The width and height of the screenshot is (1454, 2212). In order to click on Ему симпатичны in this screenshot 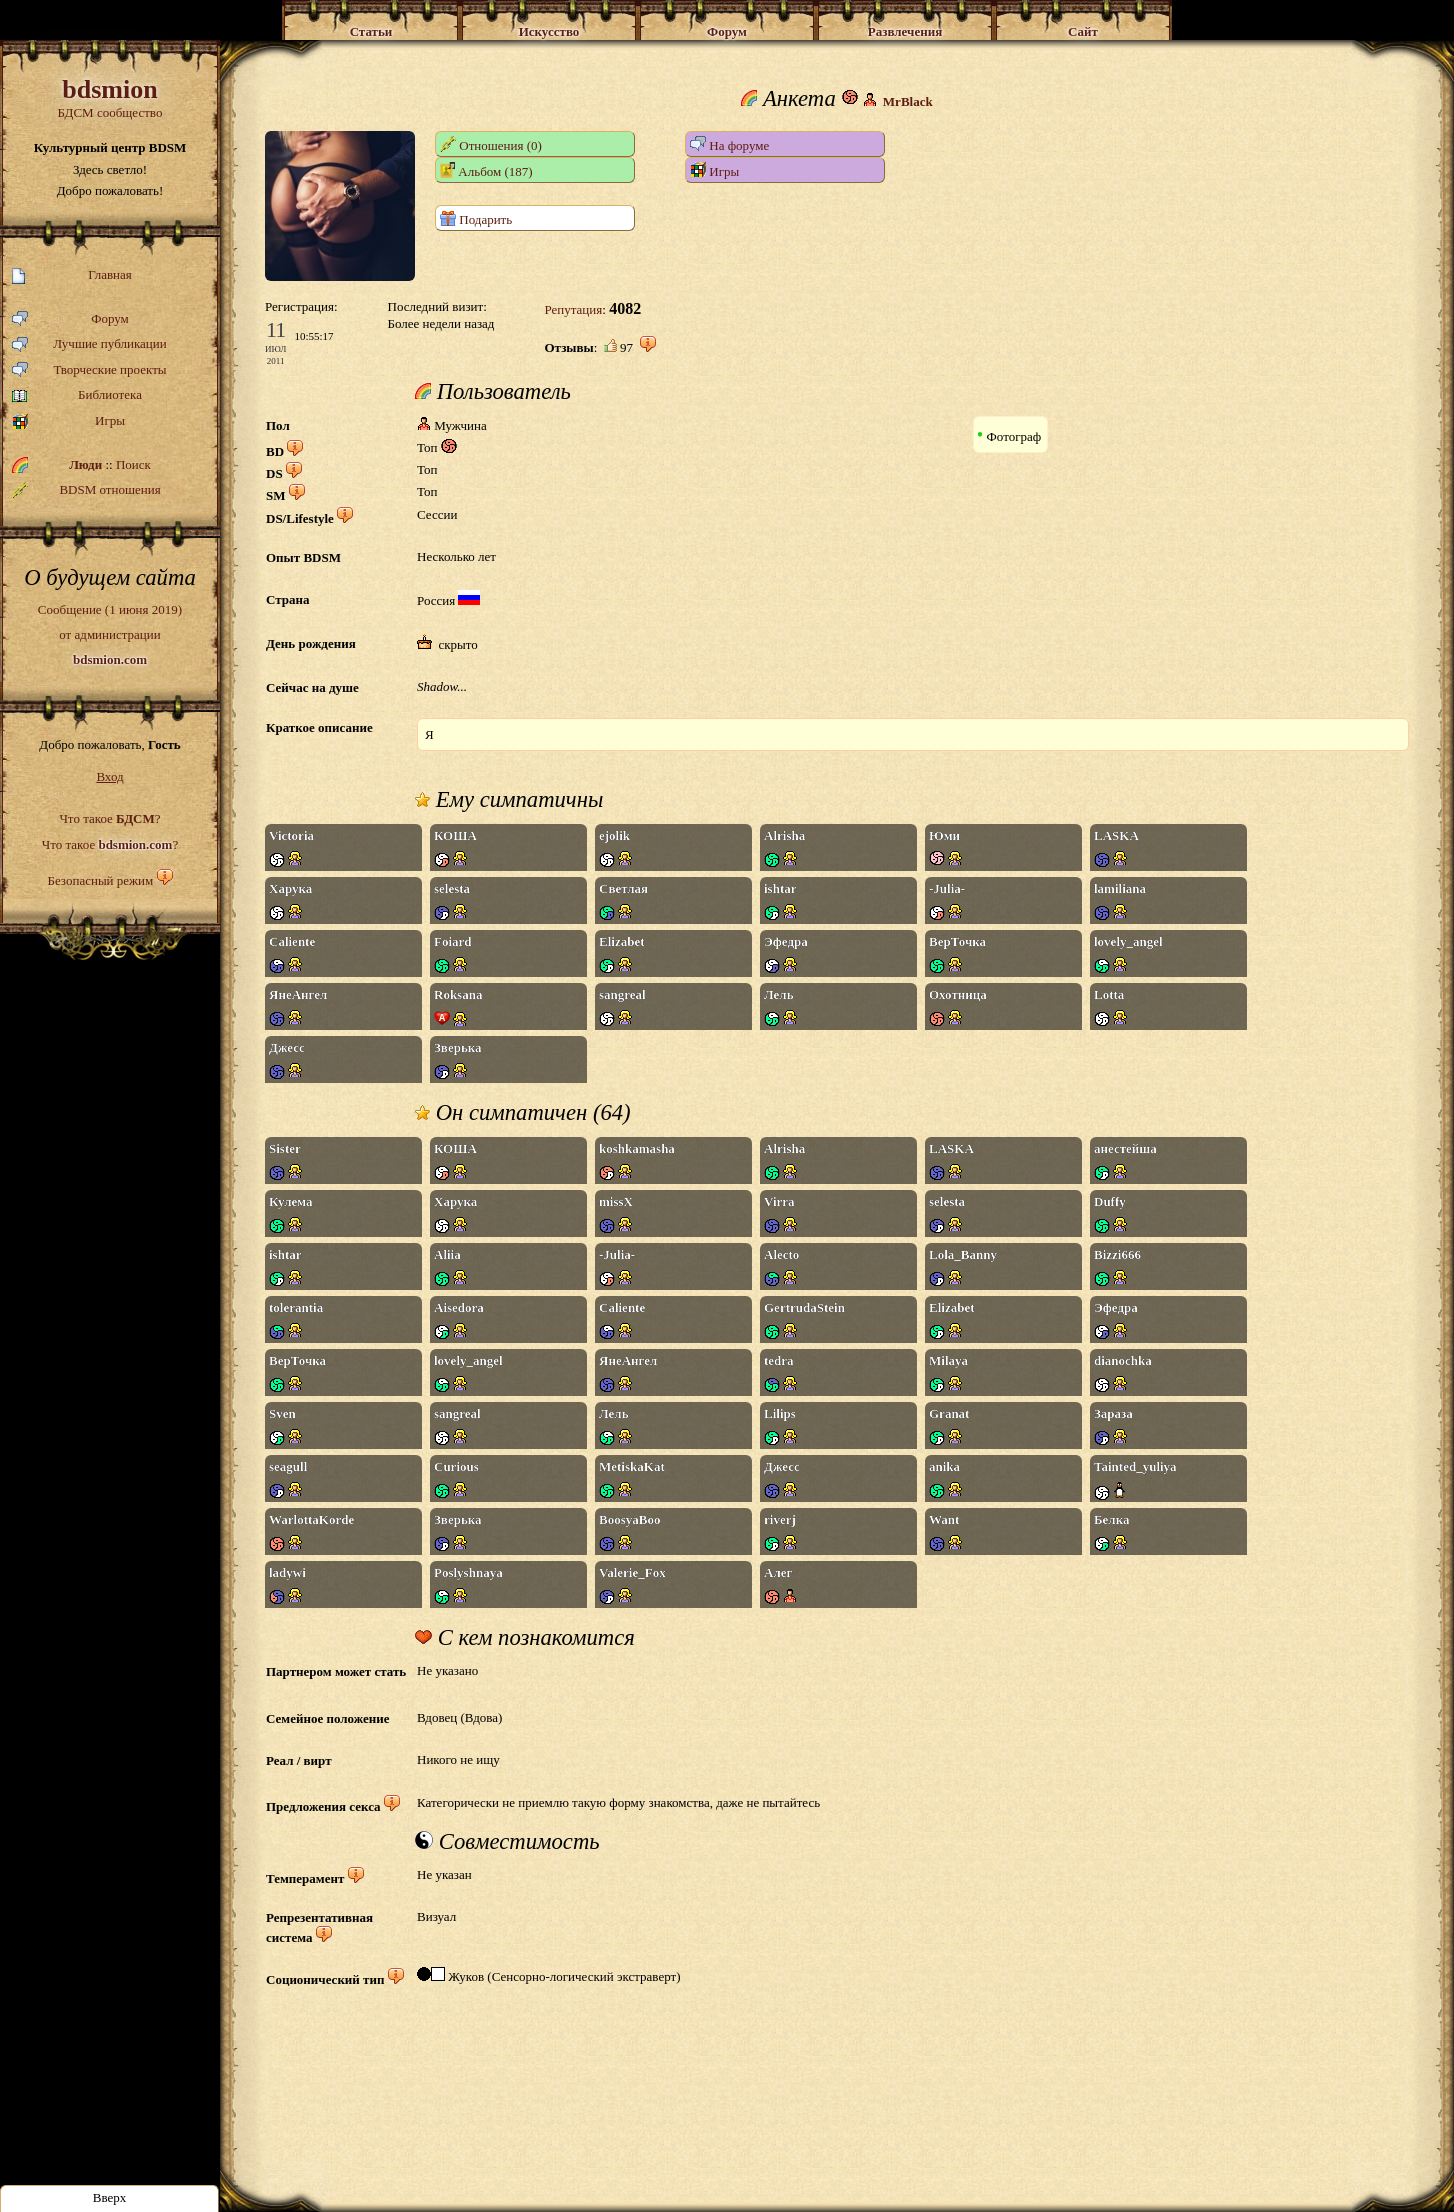, I will do `click(509, 800)`.